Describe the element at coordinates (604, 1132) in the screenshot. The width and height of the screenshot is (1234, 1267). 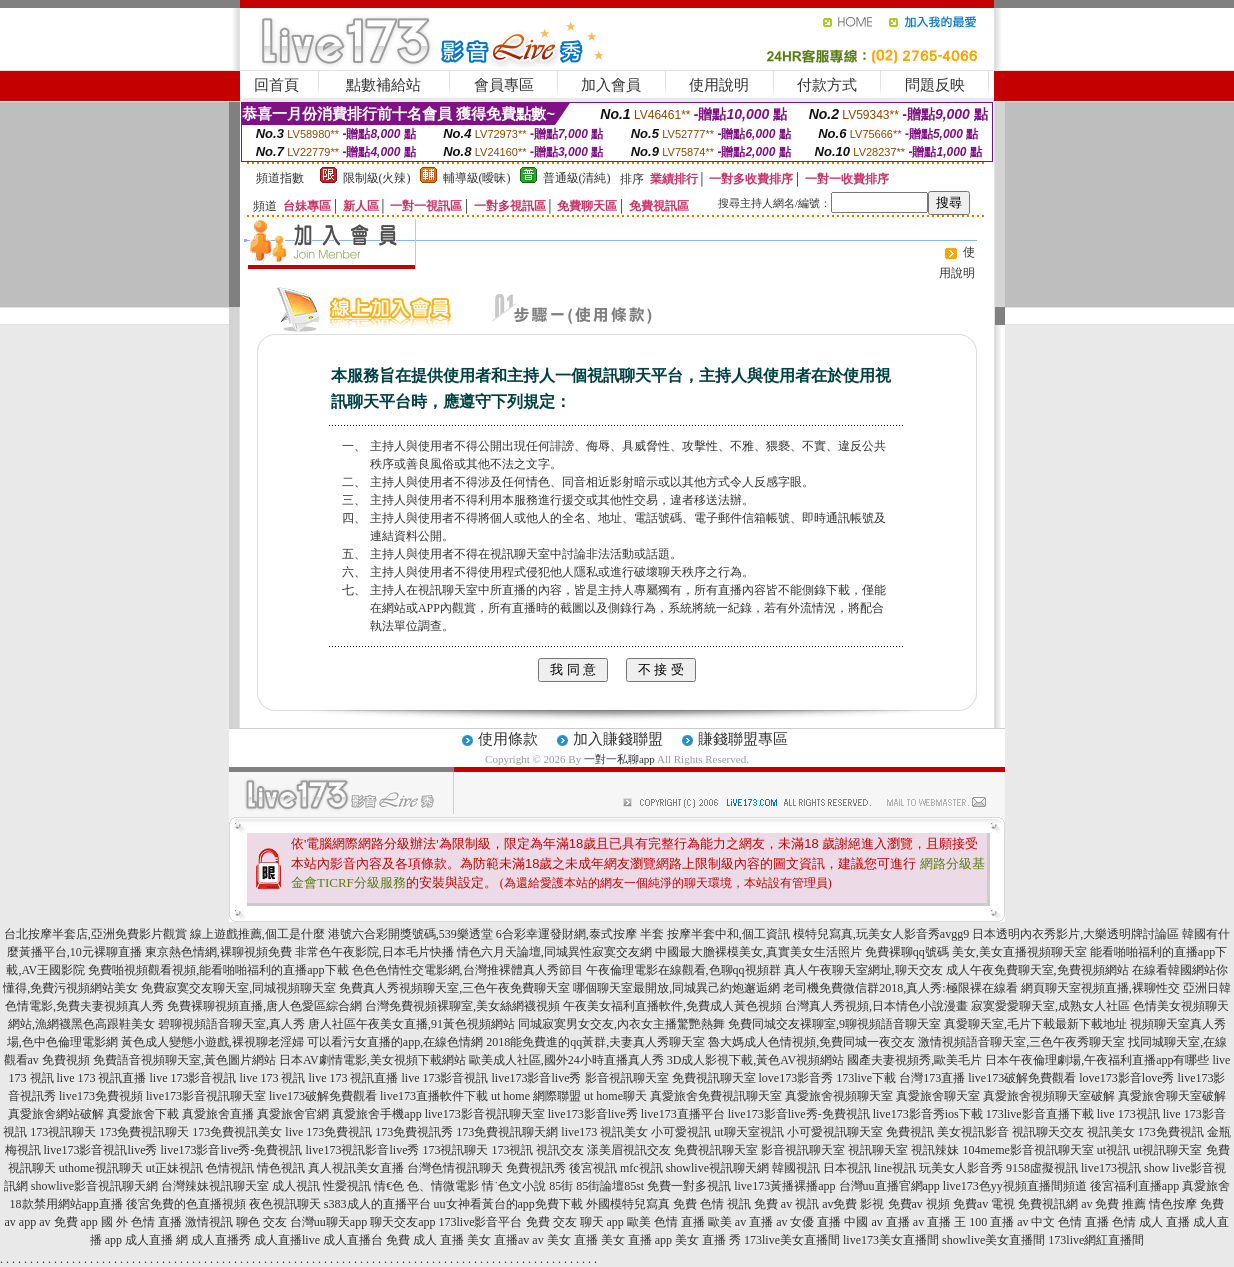
I see `live173 視訊美女` at that location.